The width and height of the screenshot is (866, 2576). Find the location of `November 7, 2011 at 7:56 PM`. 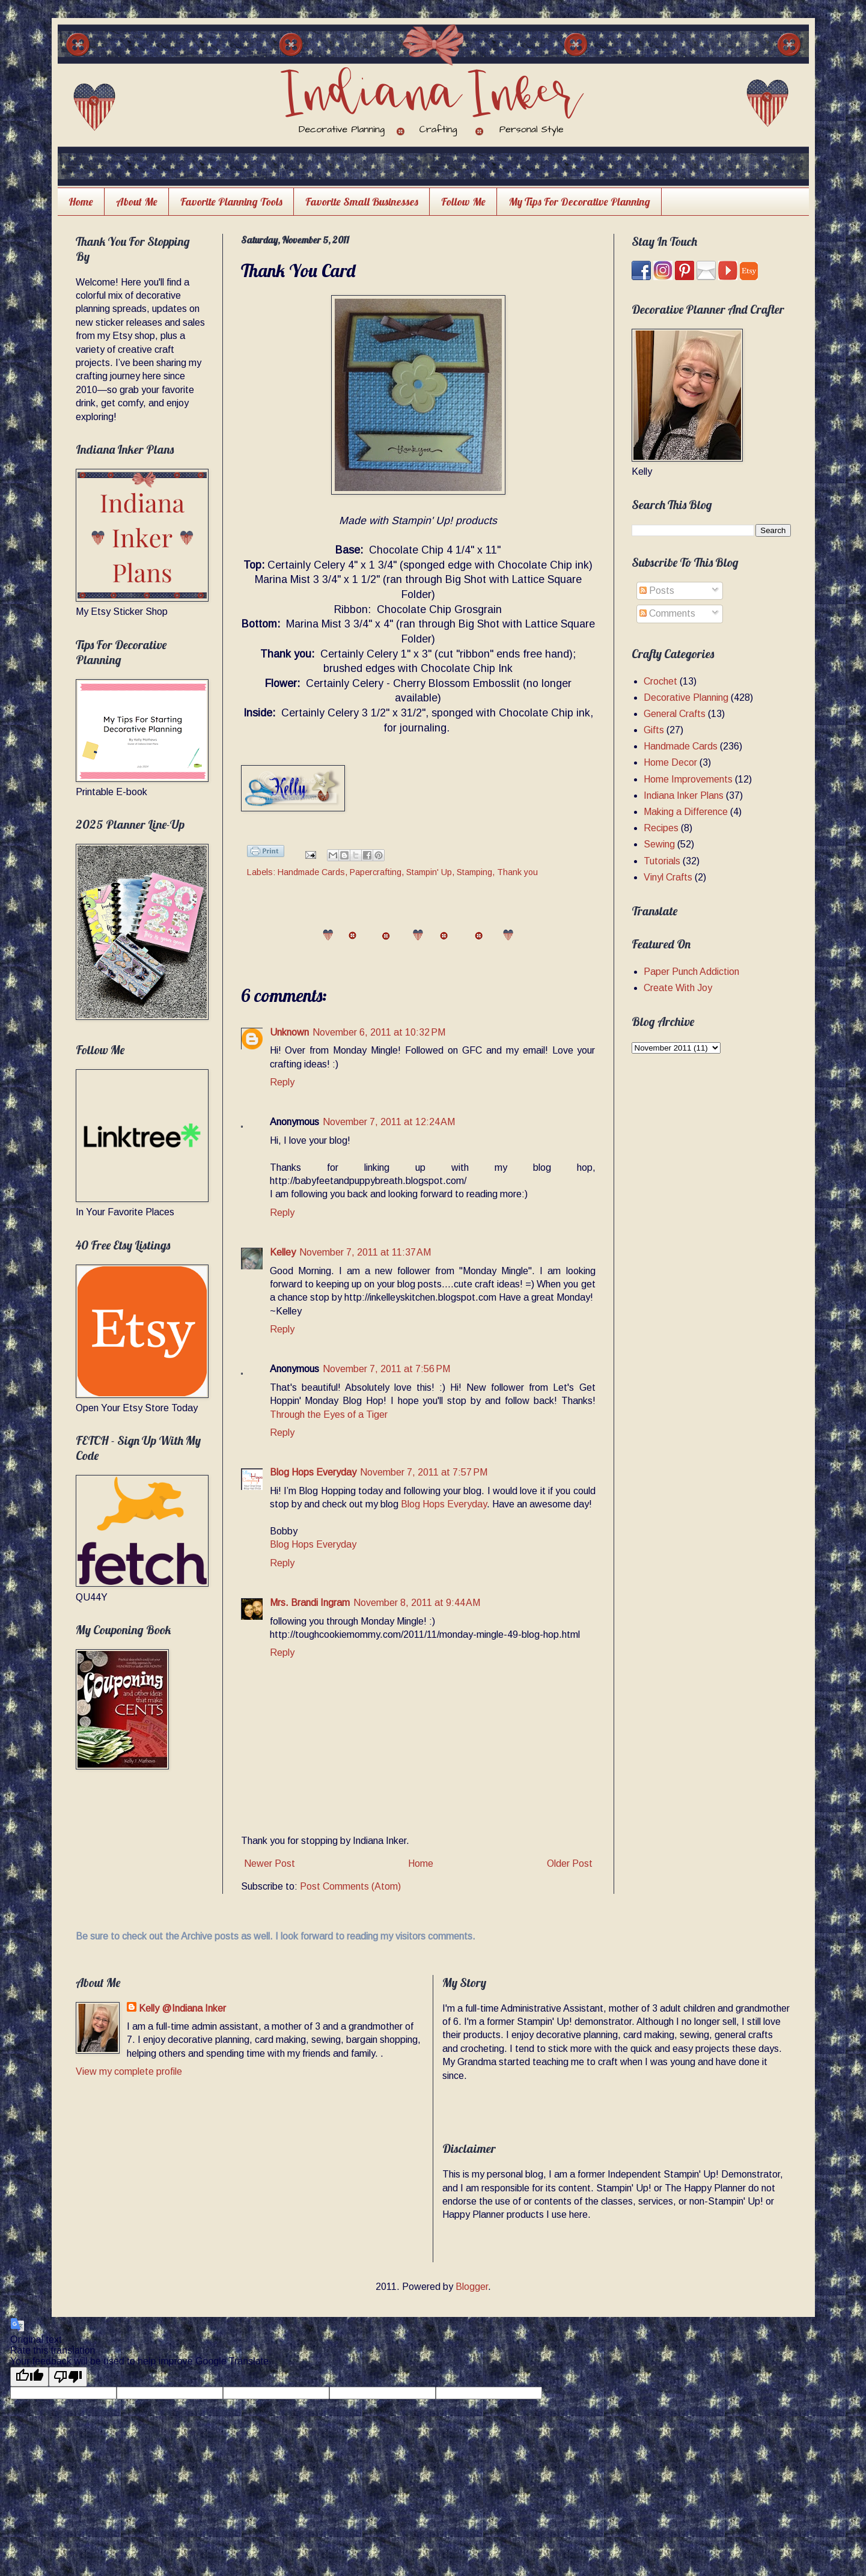

November 7, 2011 at 7:56 PM is located at coordinates (386, 1369).